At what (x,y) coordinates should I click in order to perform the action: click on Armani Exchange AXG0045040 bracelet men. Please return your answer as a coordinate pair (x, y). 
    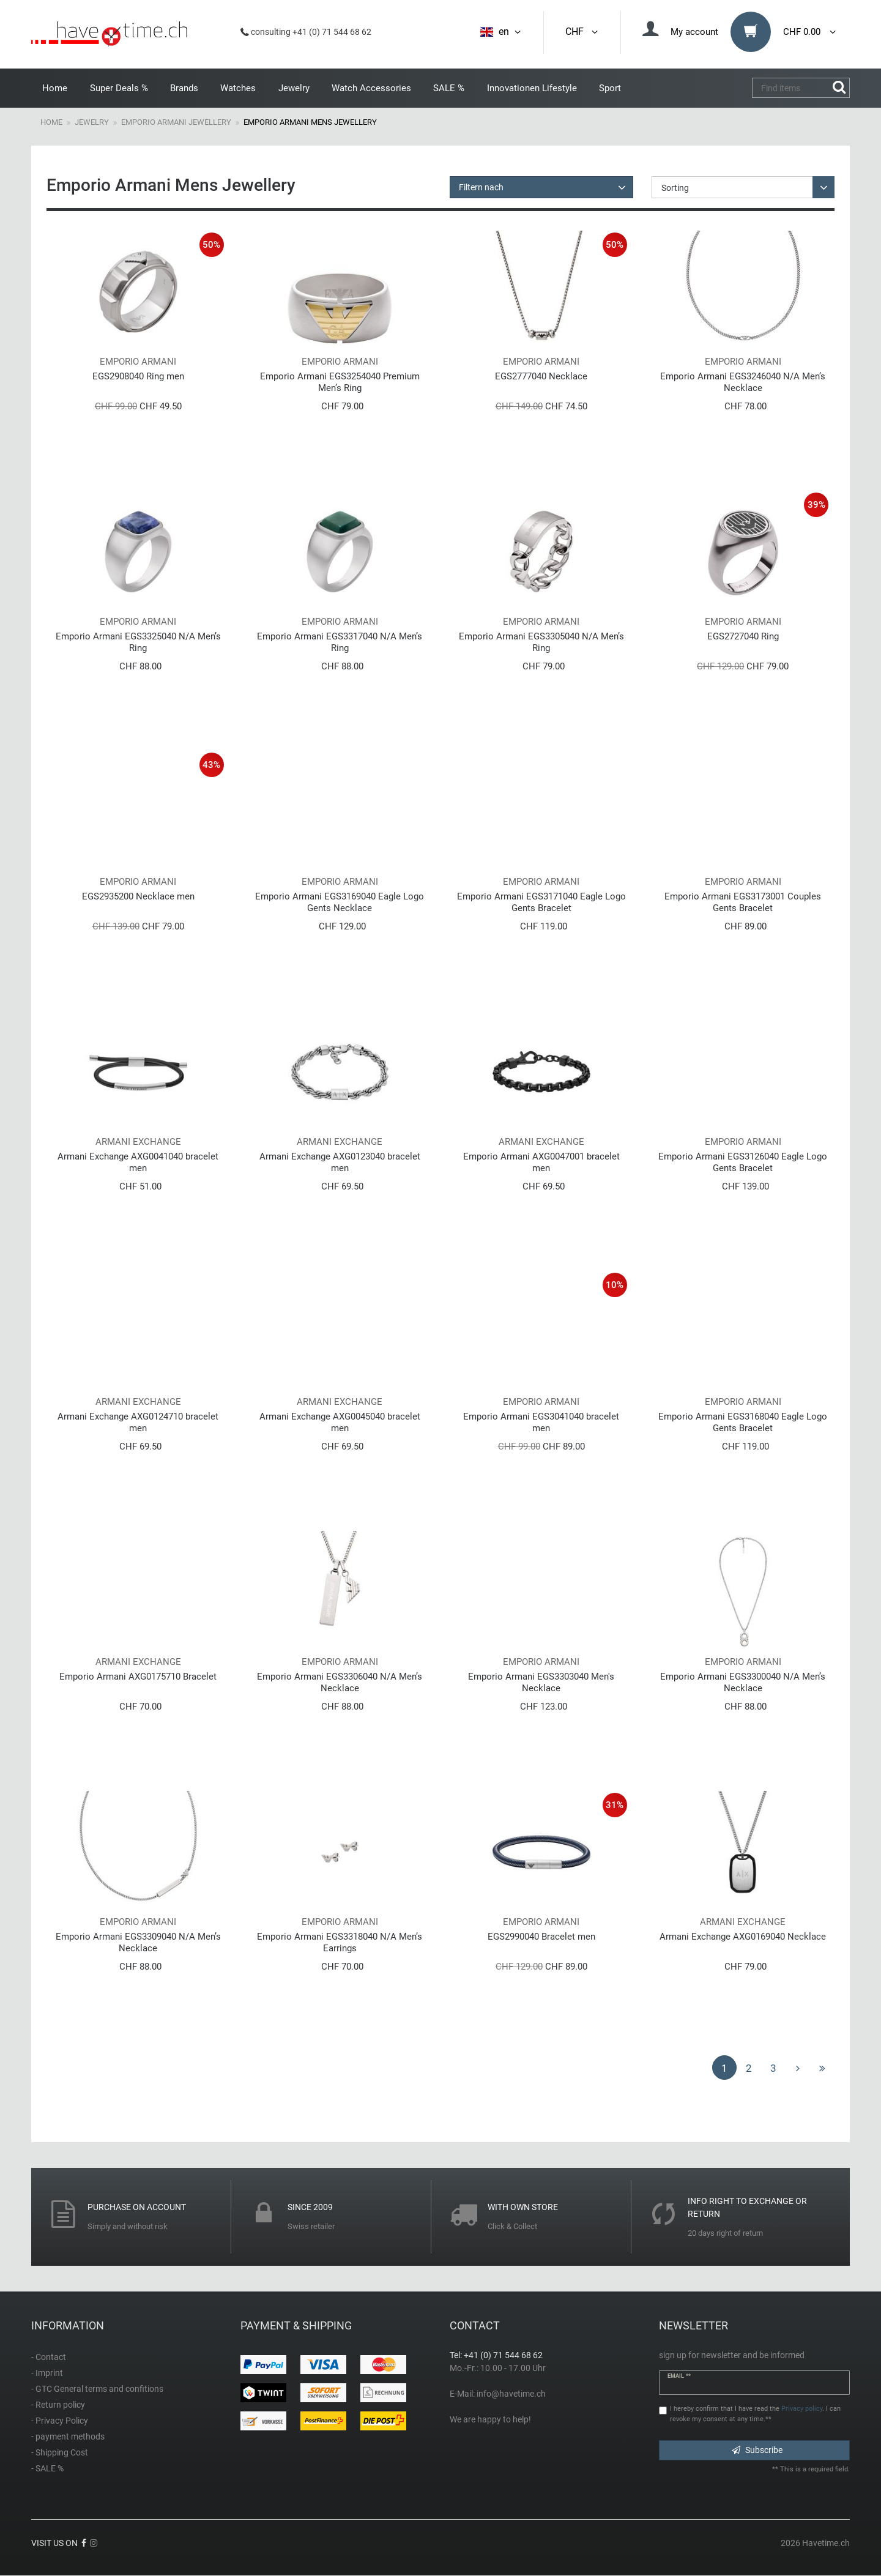
    Looking at the image, I should click on (339, 1422).